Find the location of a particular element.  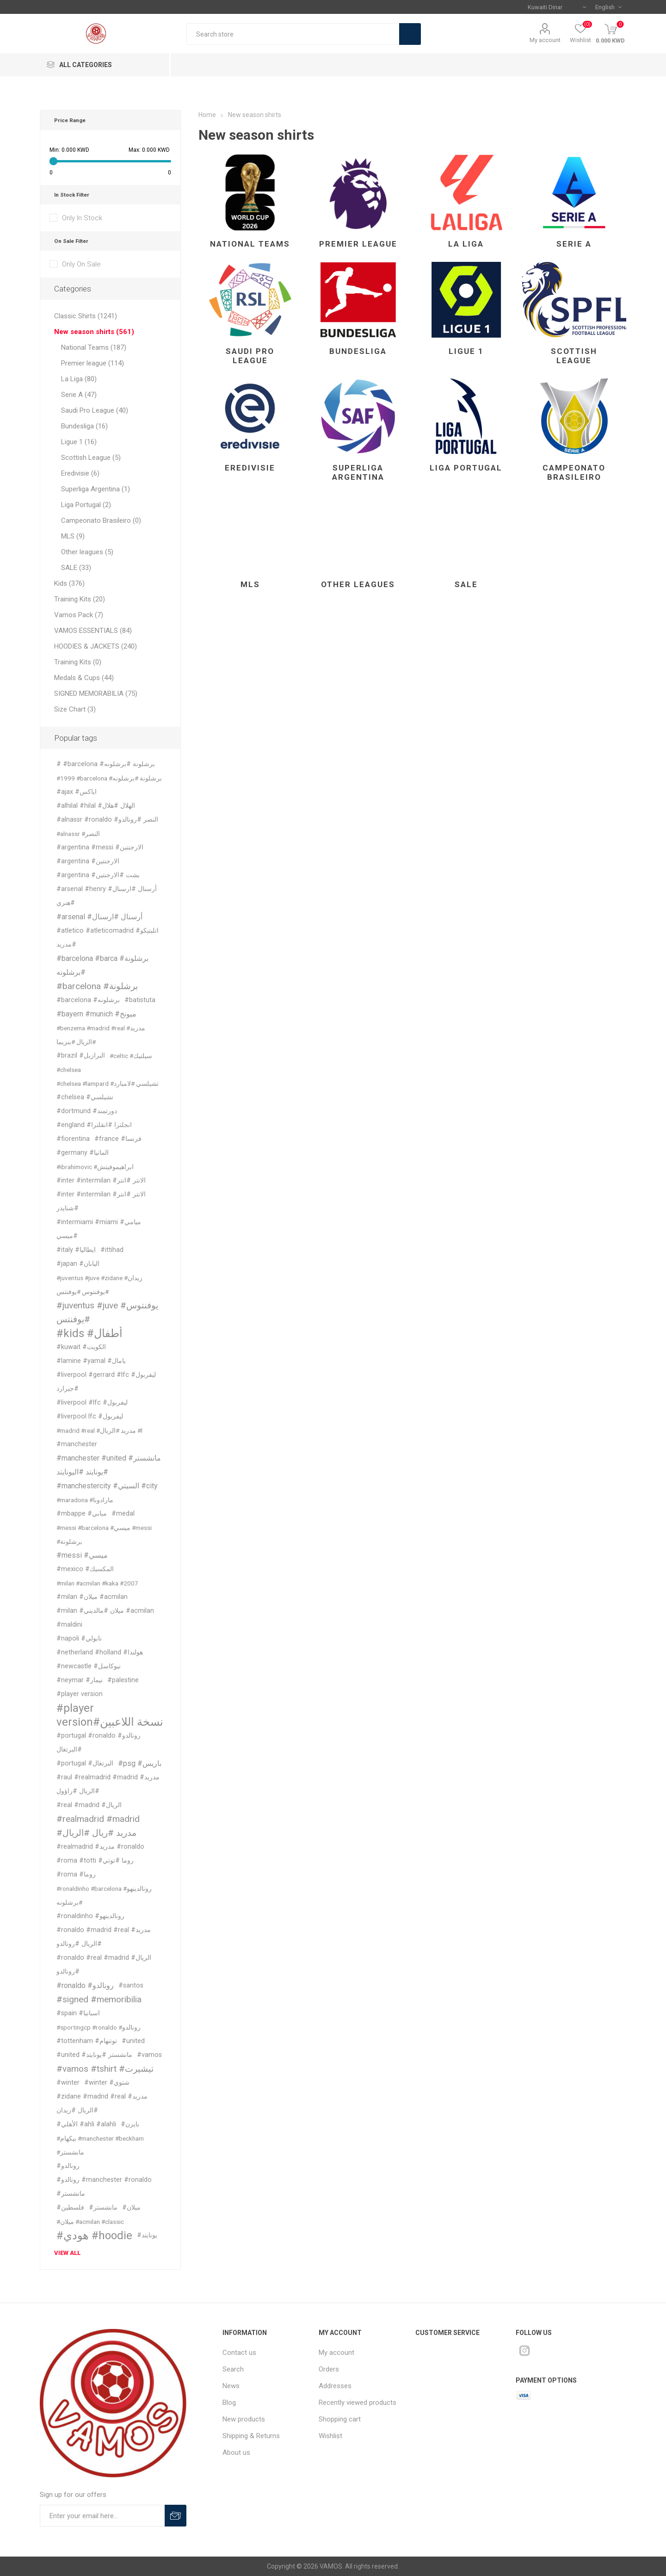

VAMOS ESSENTIALS (84) is located at coordinates (93, 630).